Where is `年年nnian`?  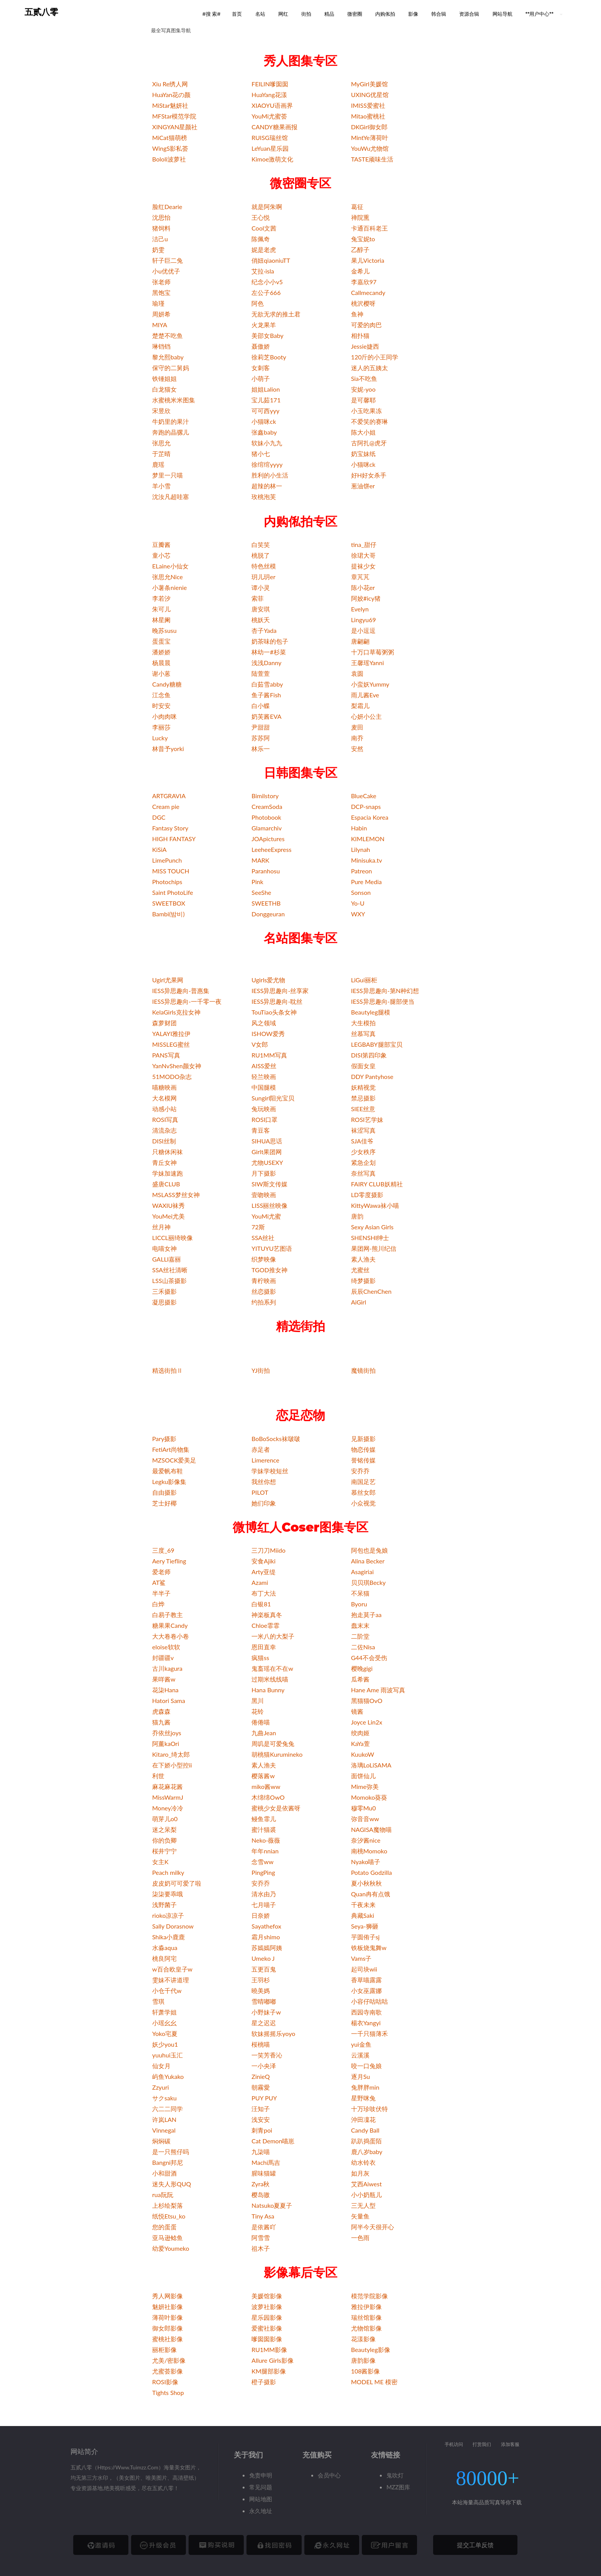
年年nnian is located at coordinates (265, 1851).